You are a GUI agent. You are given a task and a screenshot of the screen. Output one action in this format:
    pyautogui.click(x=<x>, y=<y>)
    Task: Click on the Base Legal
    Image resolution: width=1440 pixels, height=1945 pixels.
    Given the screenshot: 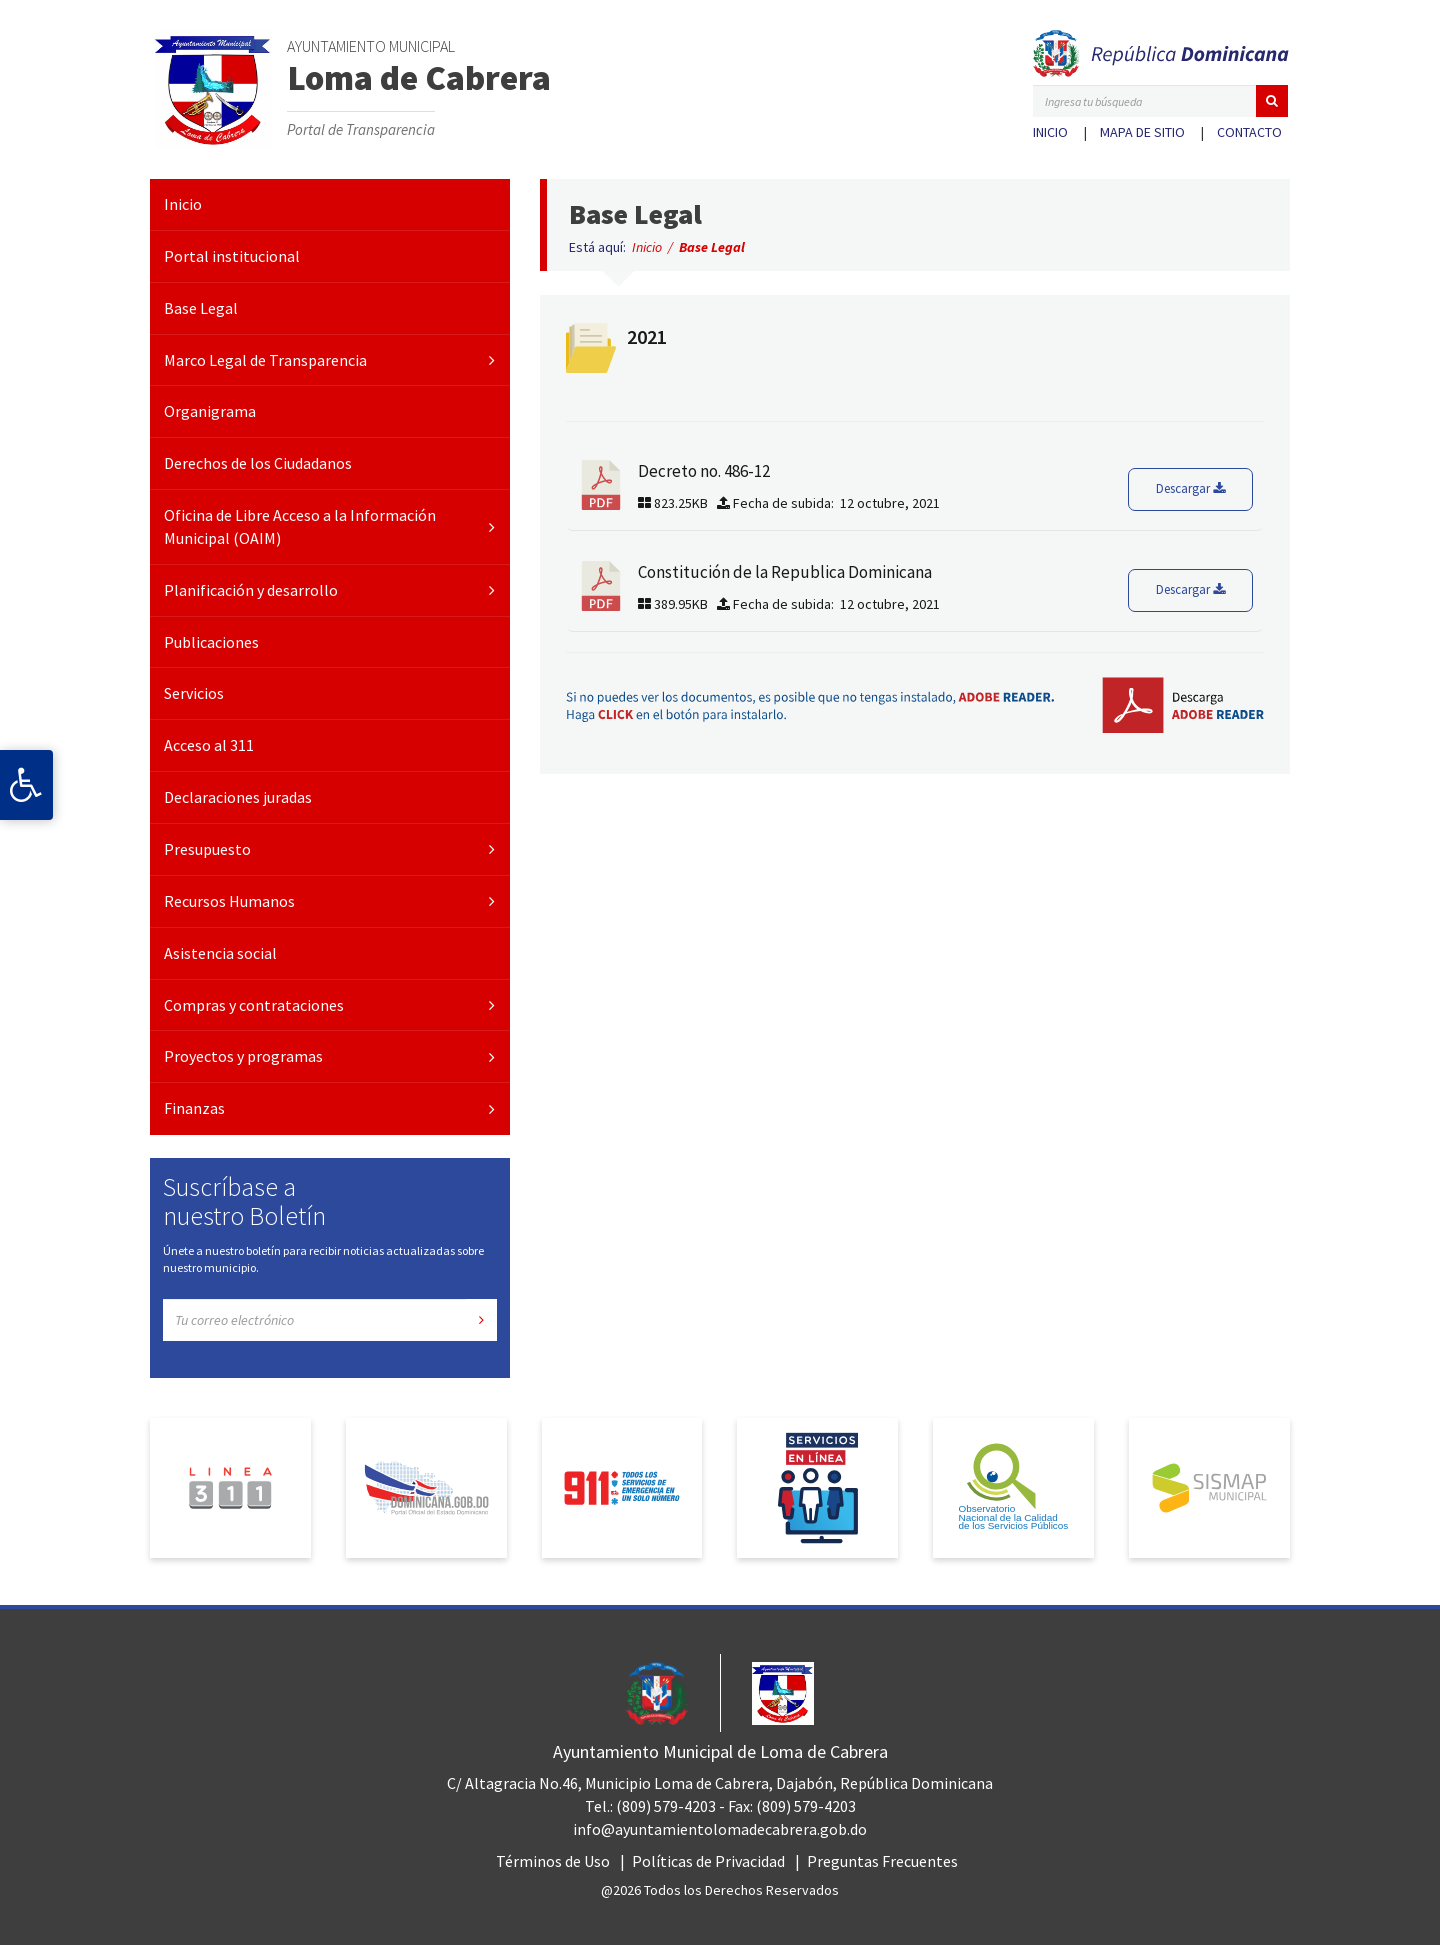 What is the action you would take?
    pyautogui.click(x=201, y=308)
    